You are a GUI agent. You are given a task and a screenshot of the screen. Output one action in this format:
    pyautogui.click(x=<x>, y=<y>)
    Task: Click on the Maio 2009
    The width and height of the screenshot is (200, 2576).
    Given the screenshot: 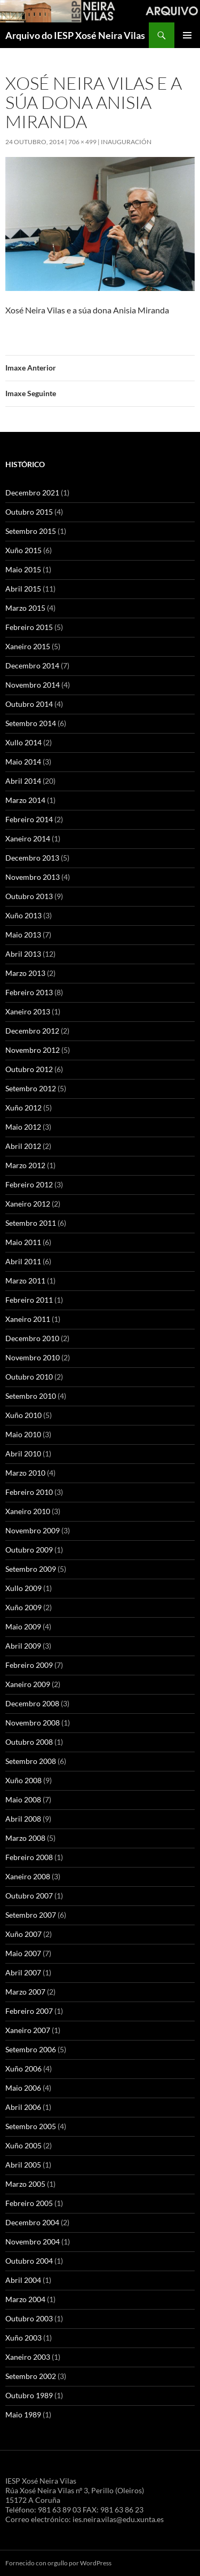 What is the action you would take?
    pyautogui.click(x=23, y=1626)
    